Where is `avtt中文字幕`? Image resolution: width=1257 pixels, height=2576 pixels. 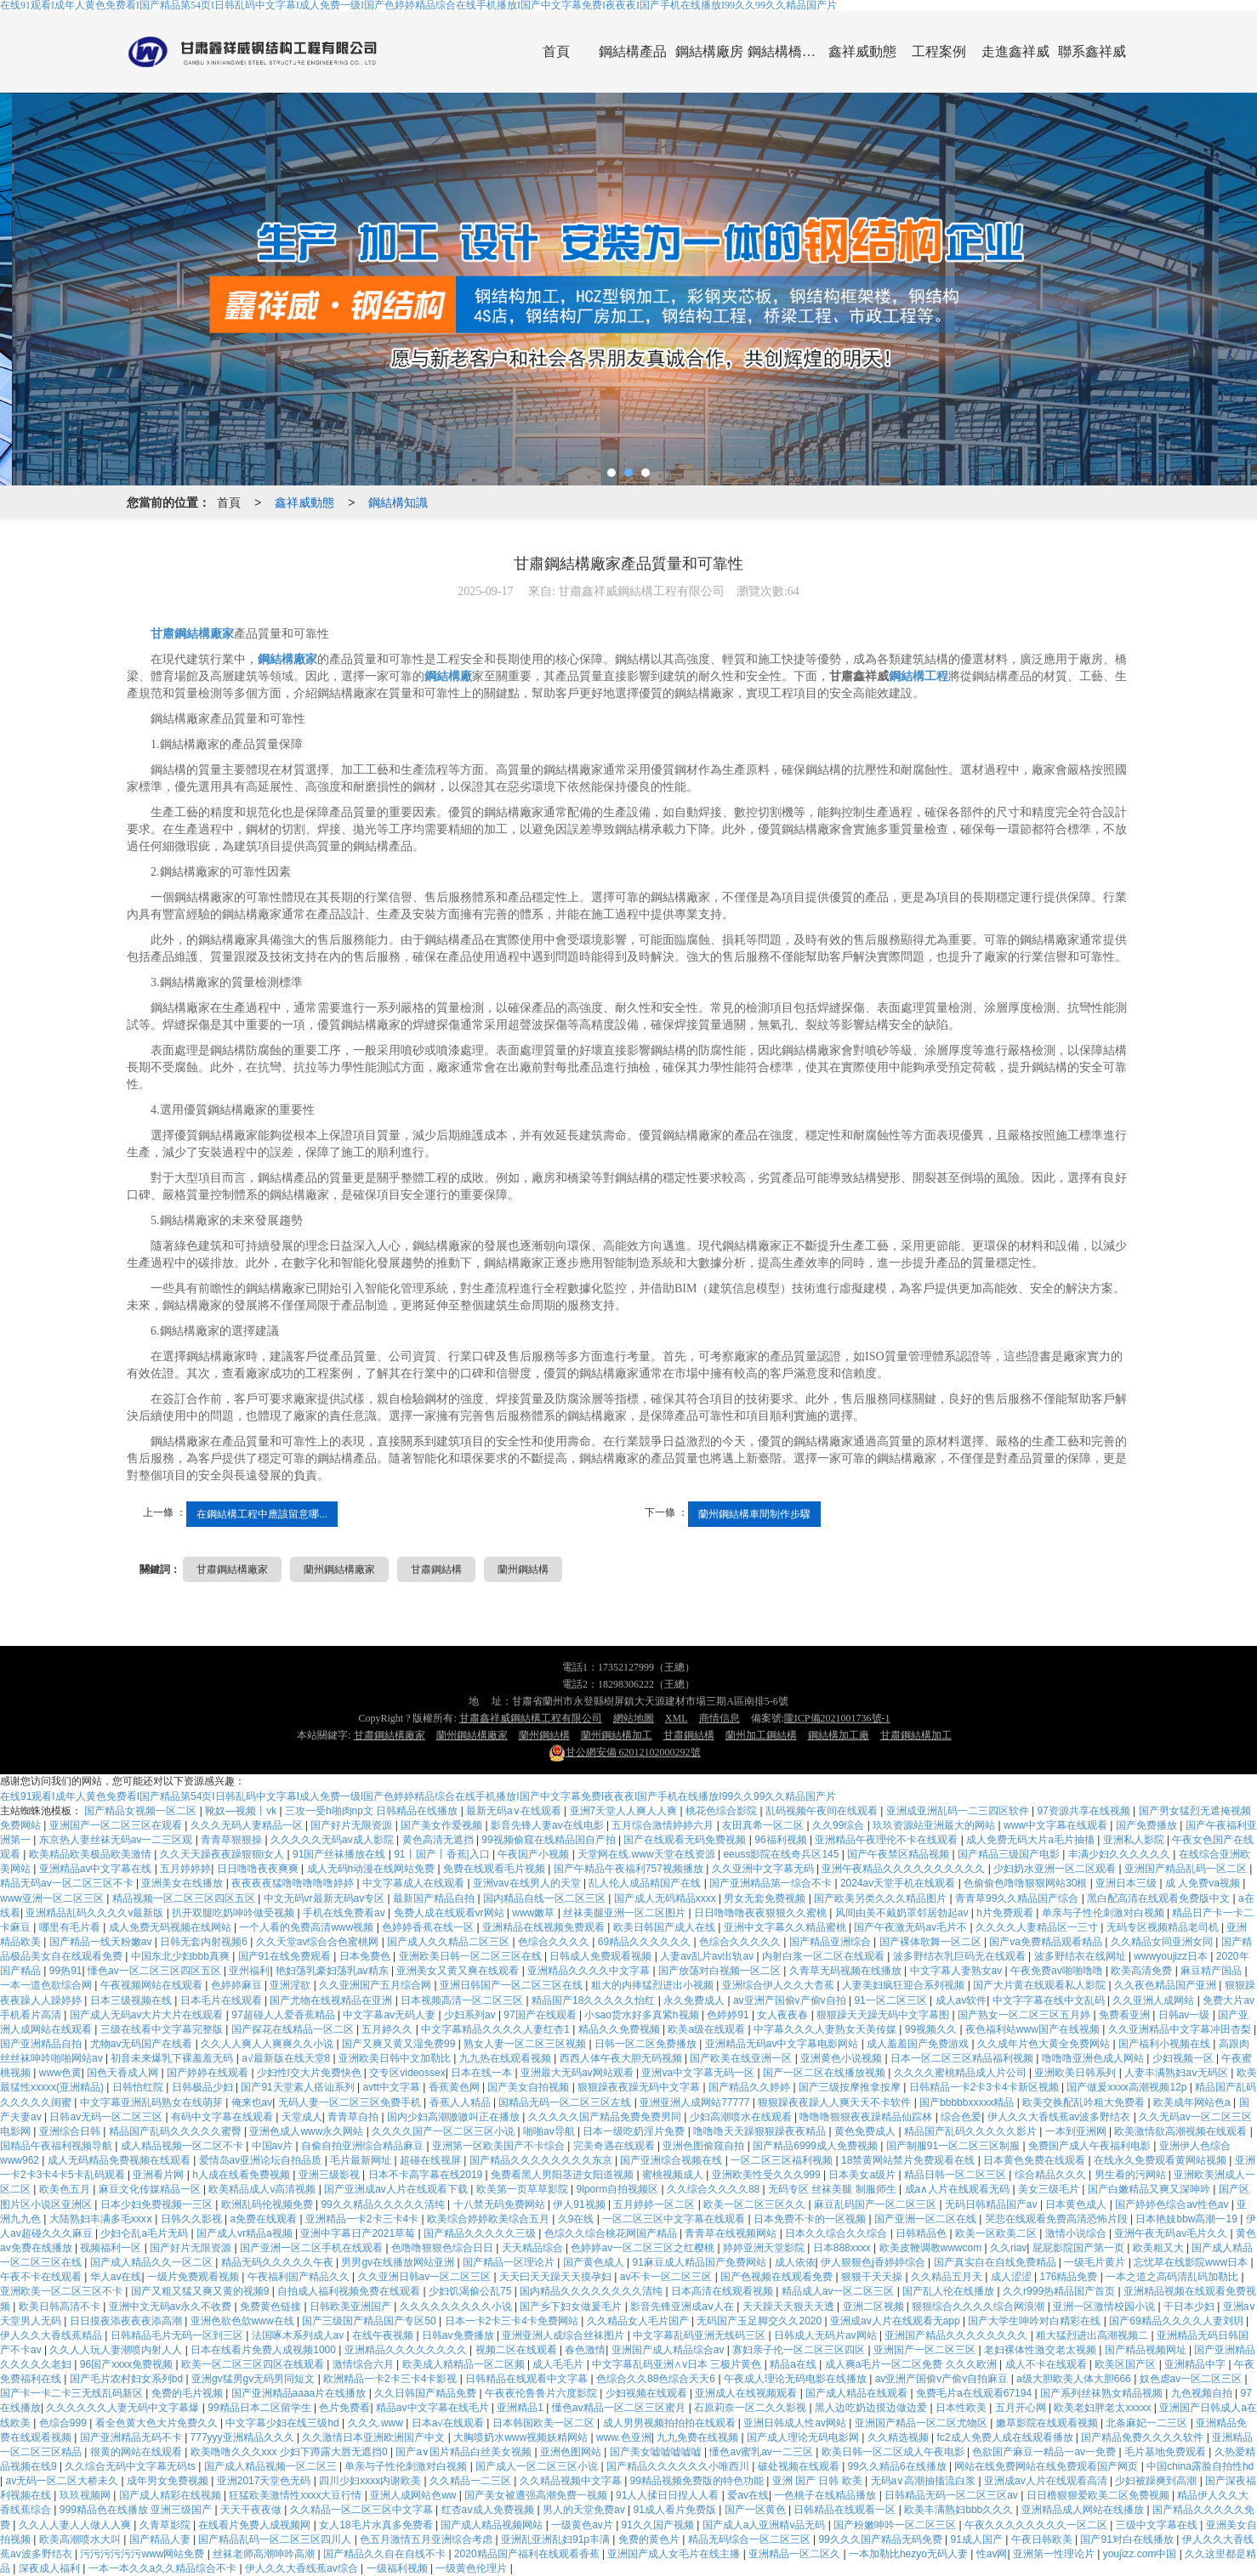 avtt中文字幕 is located at coordinates (393, 2087).